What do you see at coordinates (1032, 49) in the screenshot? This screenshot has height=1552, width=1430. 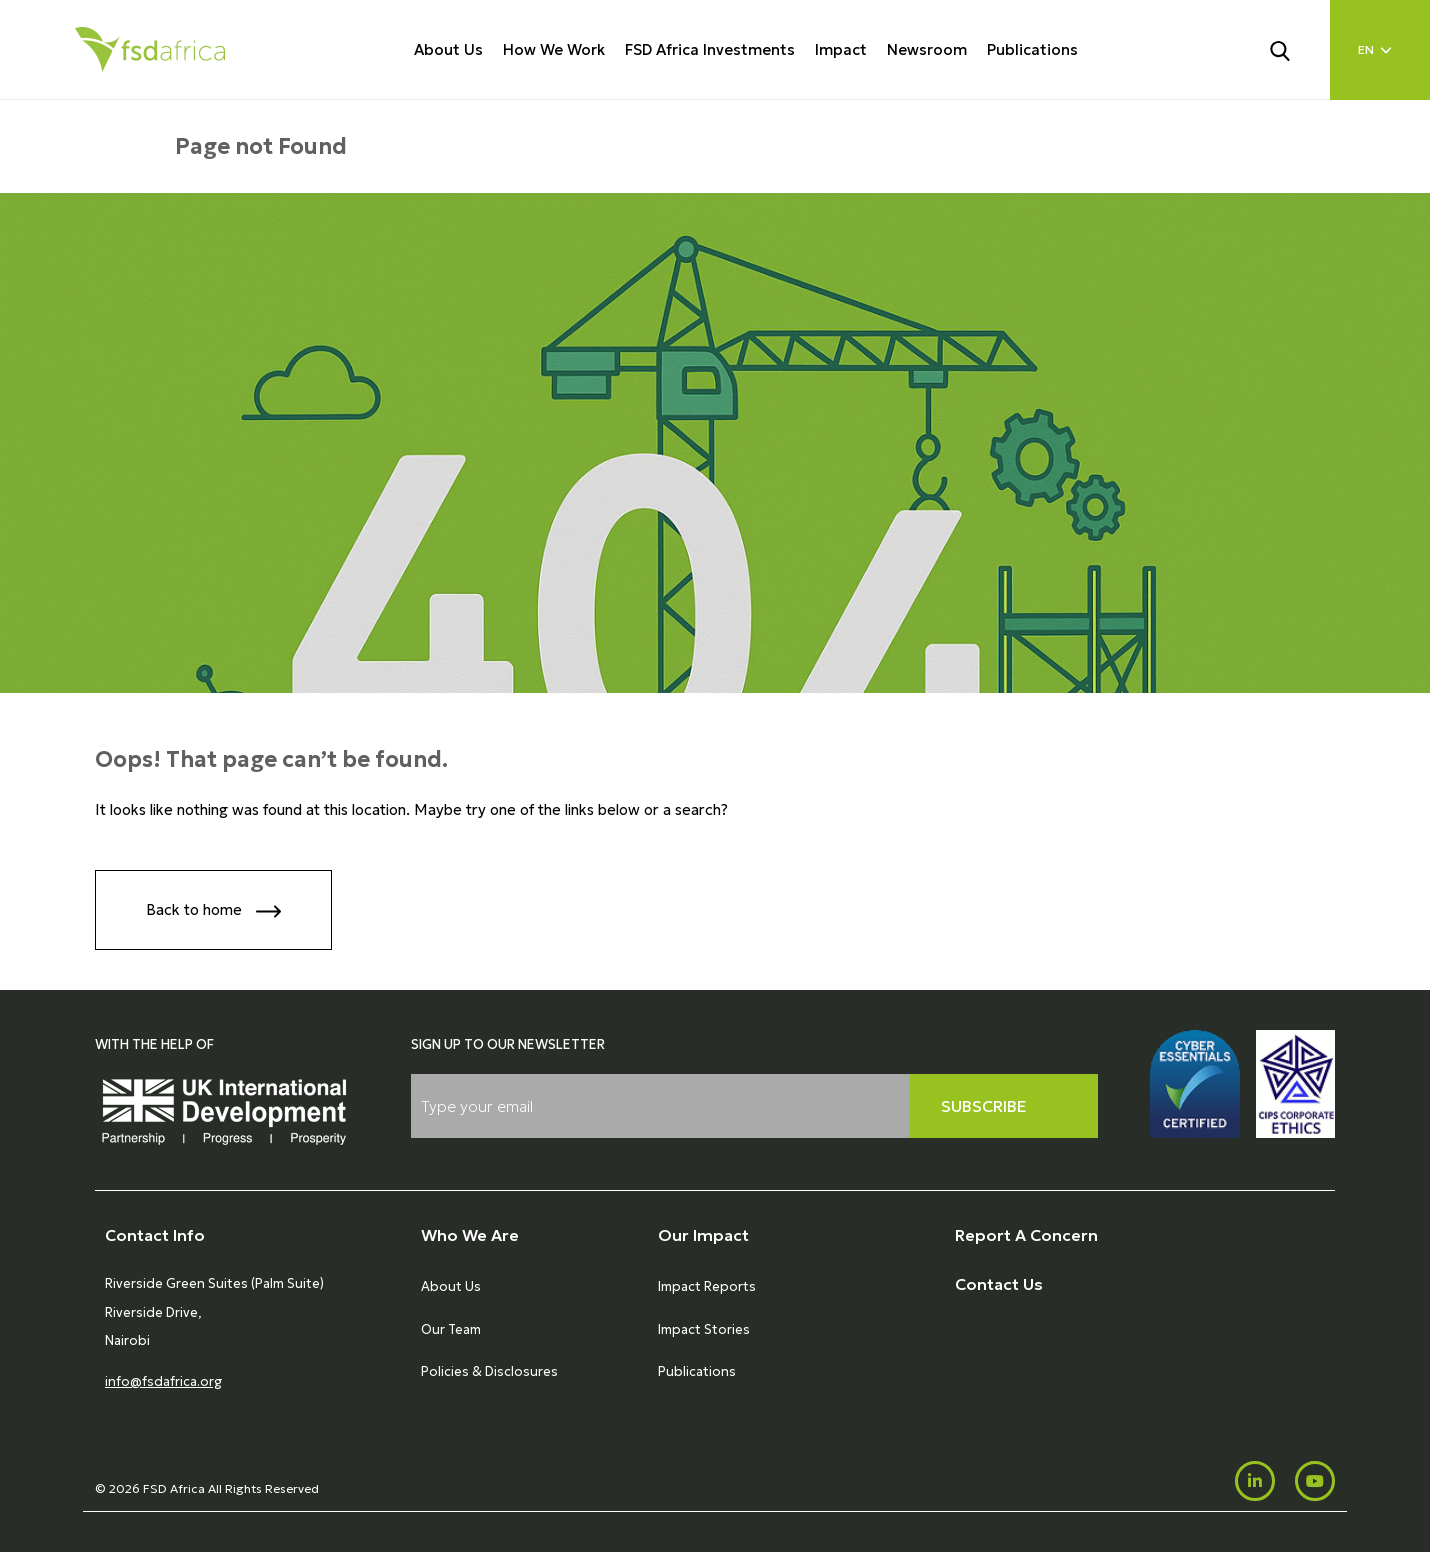 I see `Publications` at bounding box center [1032, 49].